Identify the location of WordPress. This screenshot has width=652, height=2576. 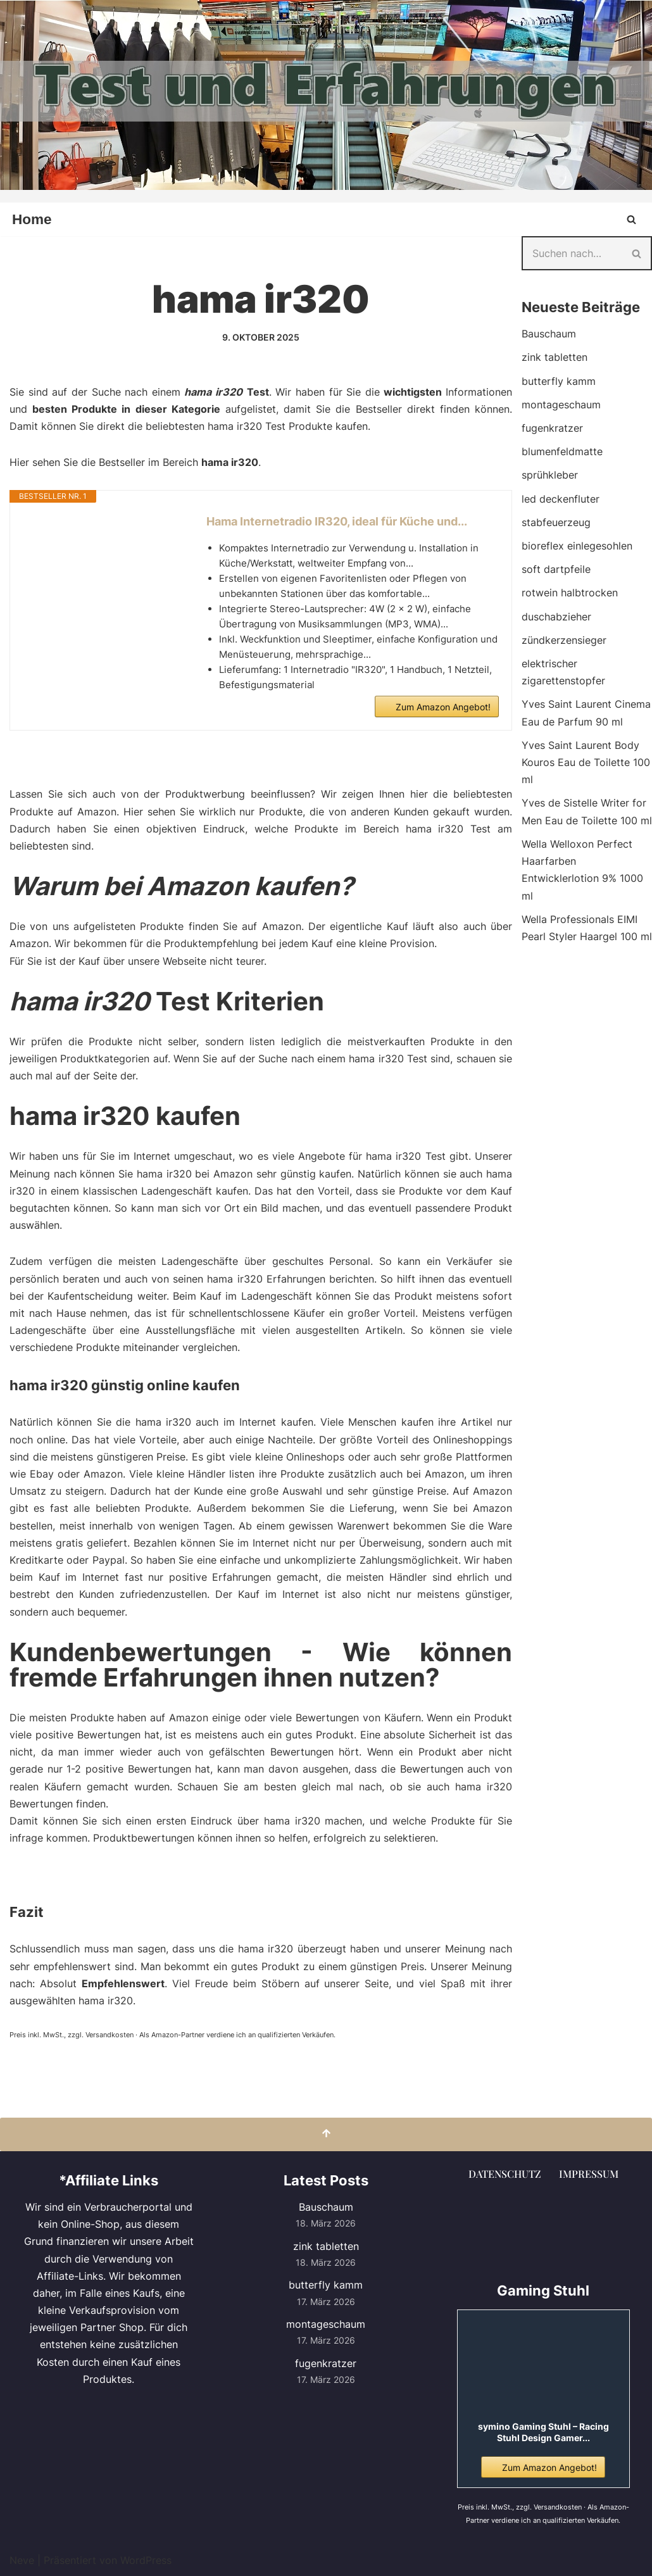
(146, 2559).